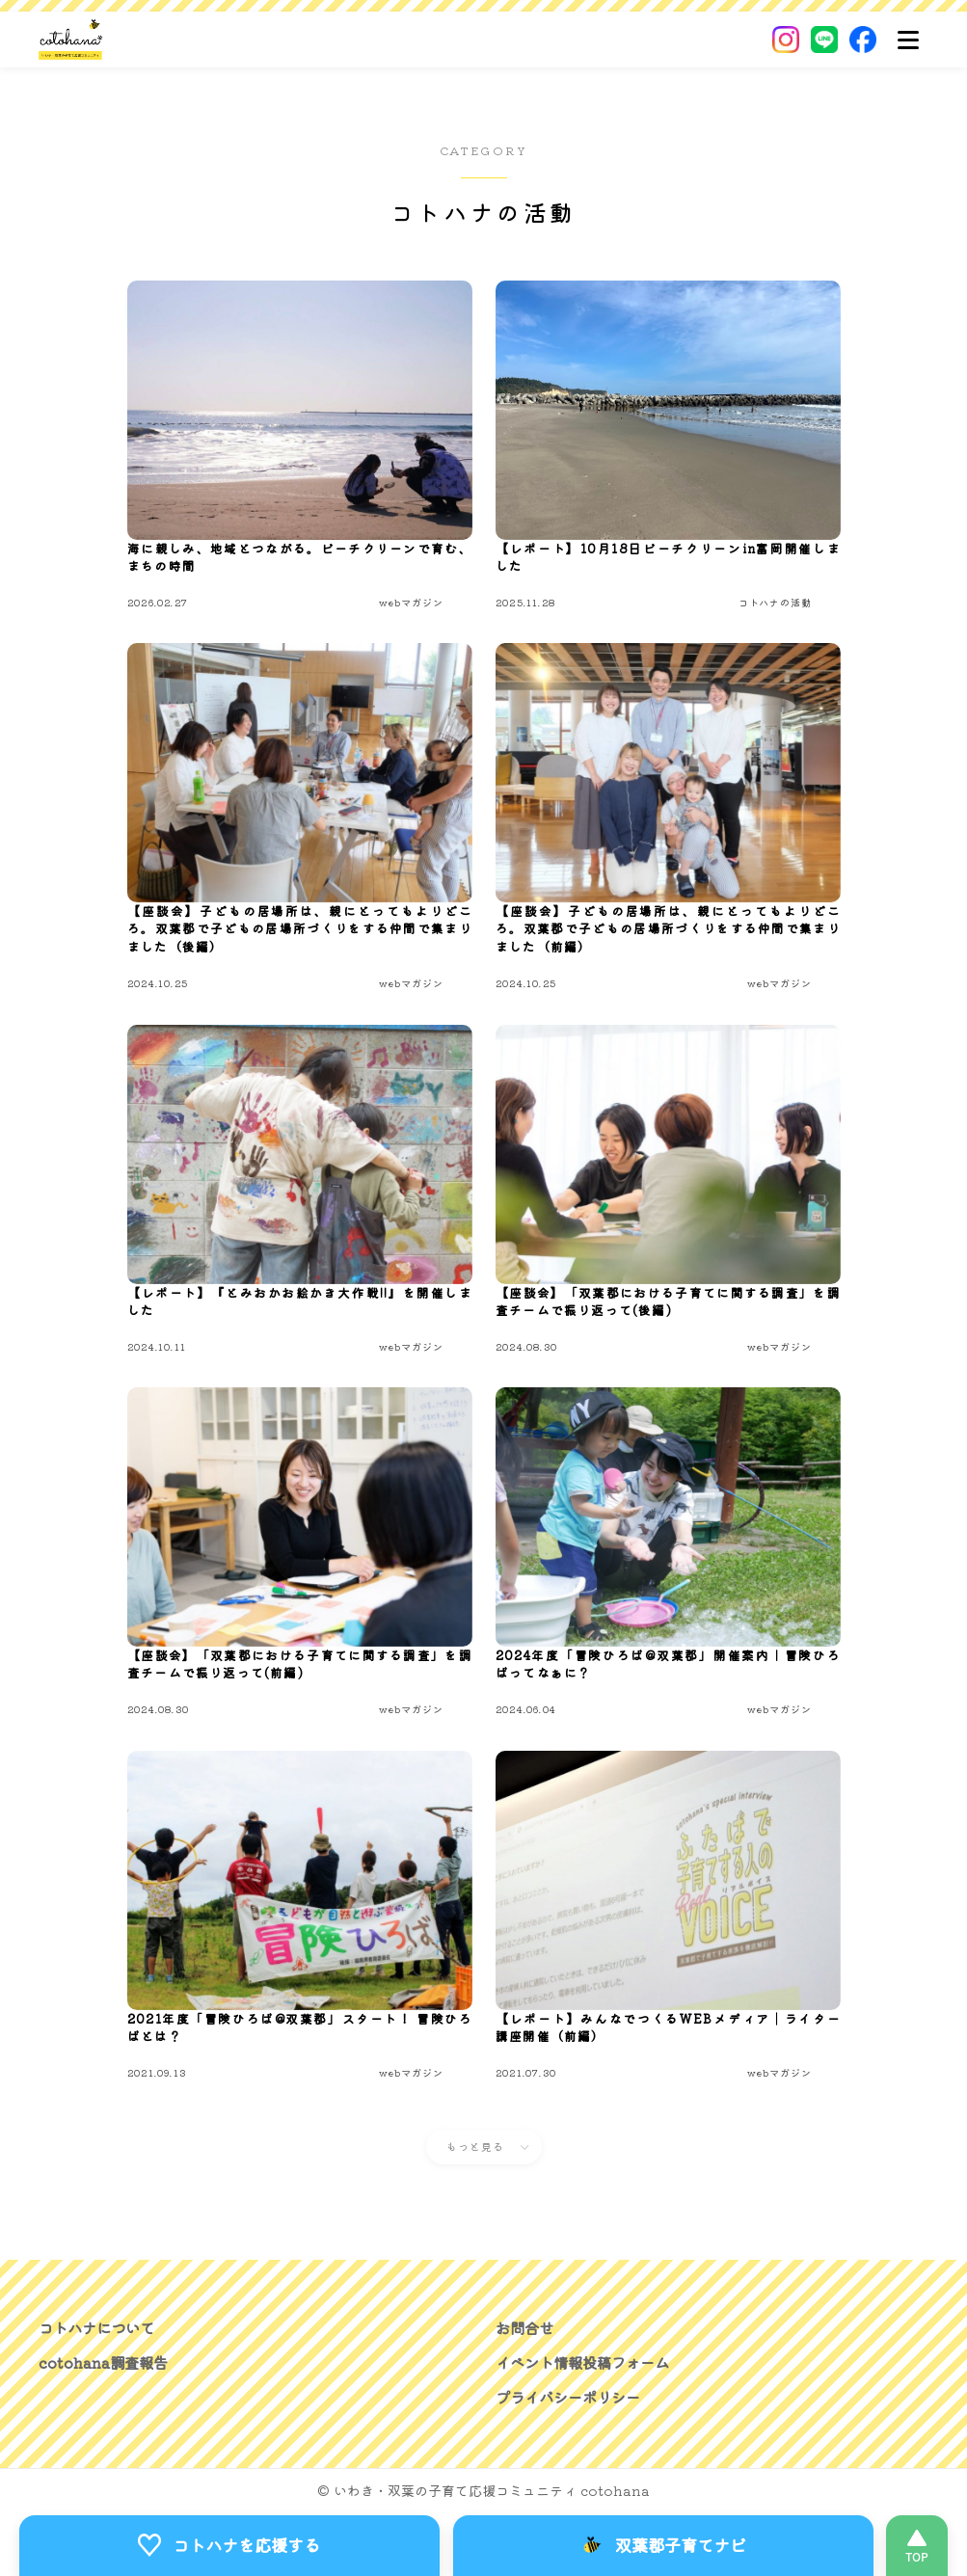 The image size is (967, 2576). What do you see at coordinates (588, 2362) in the screenshot?
I see `イベント情報投稿フォーム` at bounding box center [588, 2362].